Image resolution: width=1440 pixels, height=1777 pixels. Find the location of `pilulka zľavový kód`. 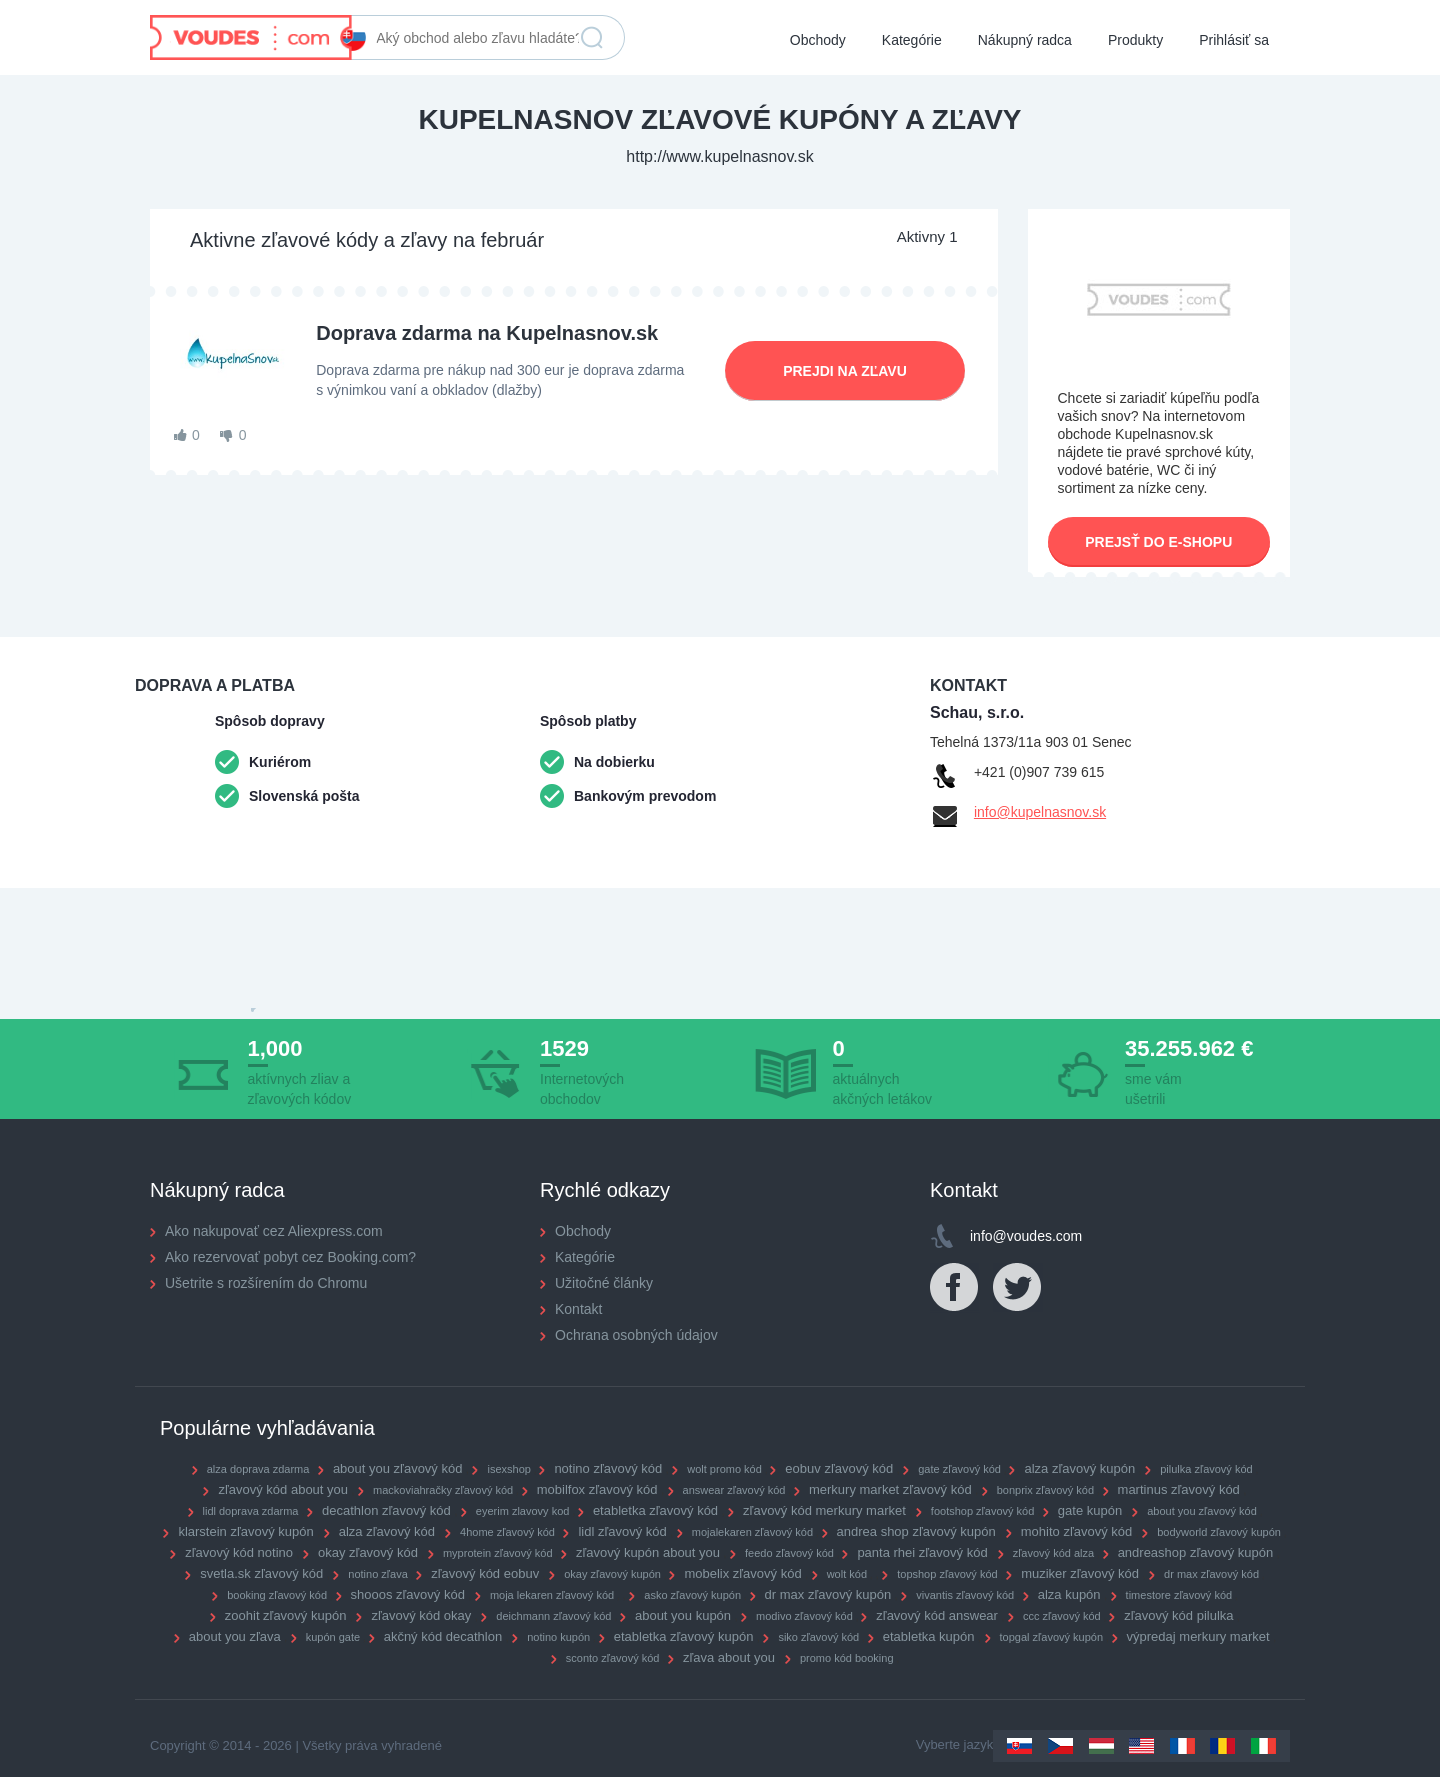

pilulka zľavový kód is located at coordinates (1206, 1469).